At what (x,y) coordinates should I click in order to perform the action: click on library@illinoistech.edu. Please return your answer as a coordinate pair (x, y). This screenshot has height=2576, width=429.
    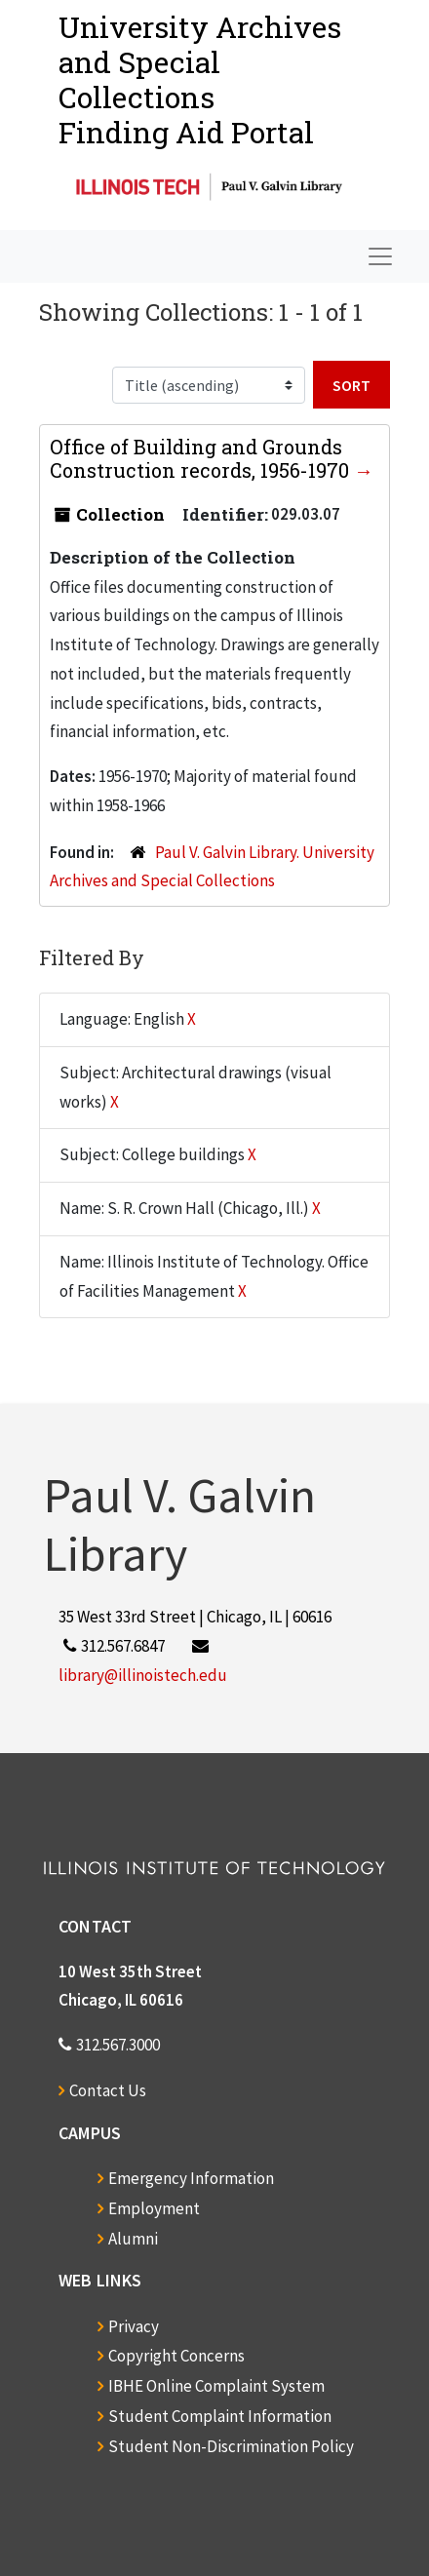
    Looking at the image, I should click on (142, 1675).